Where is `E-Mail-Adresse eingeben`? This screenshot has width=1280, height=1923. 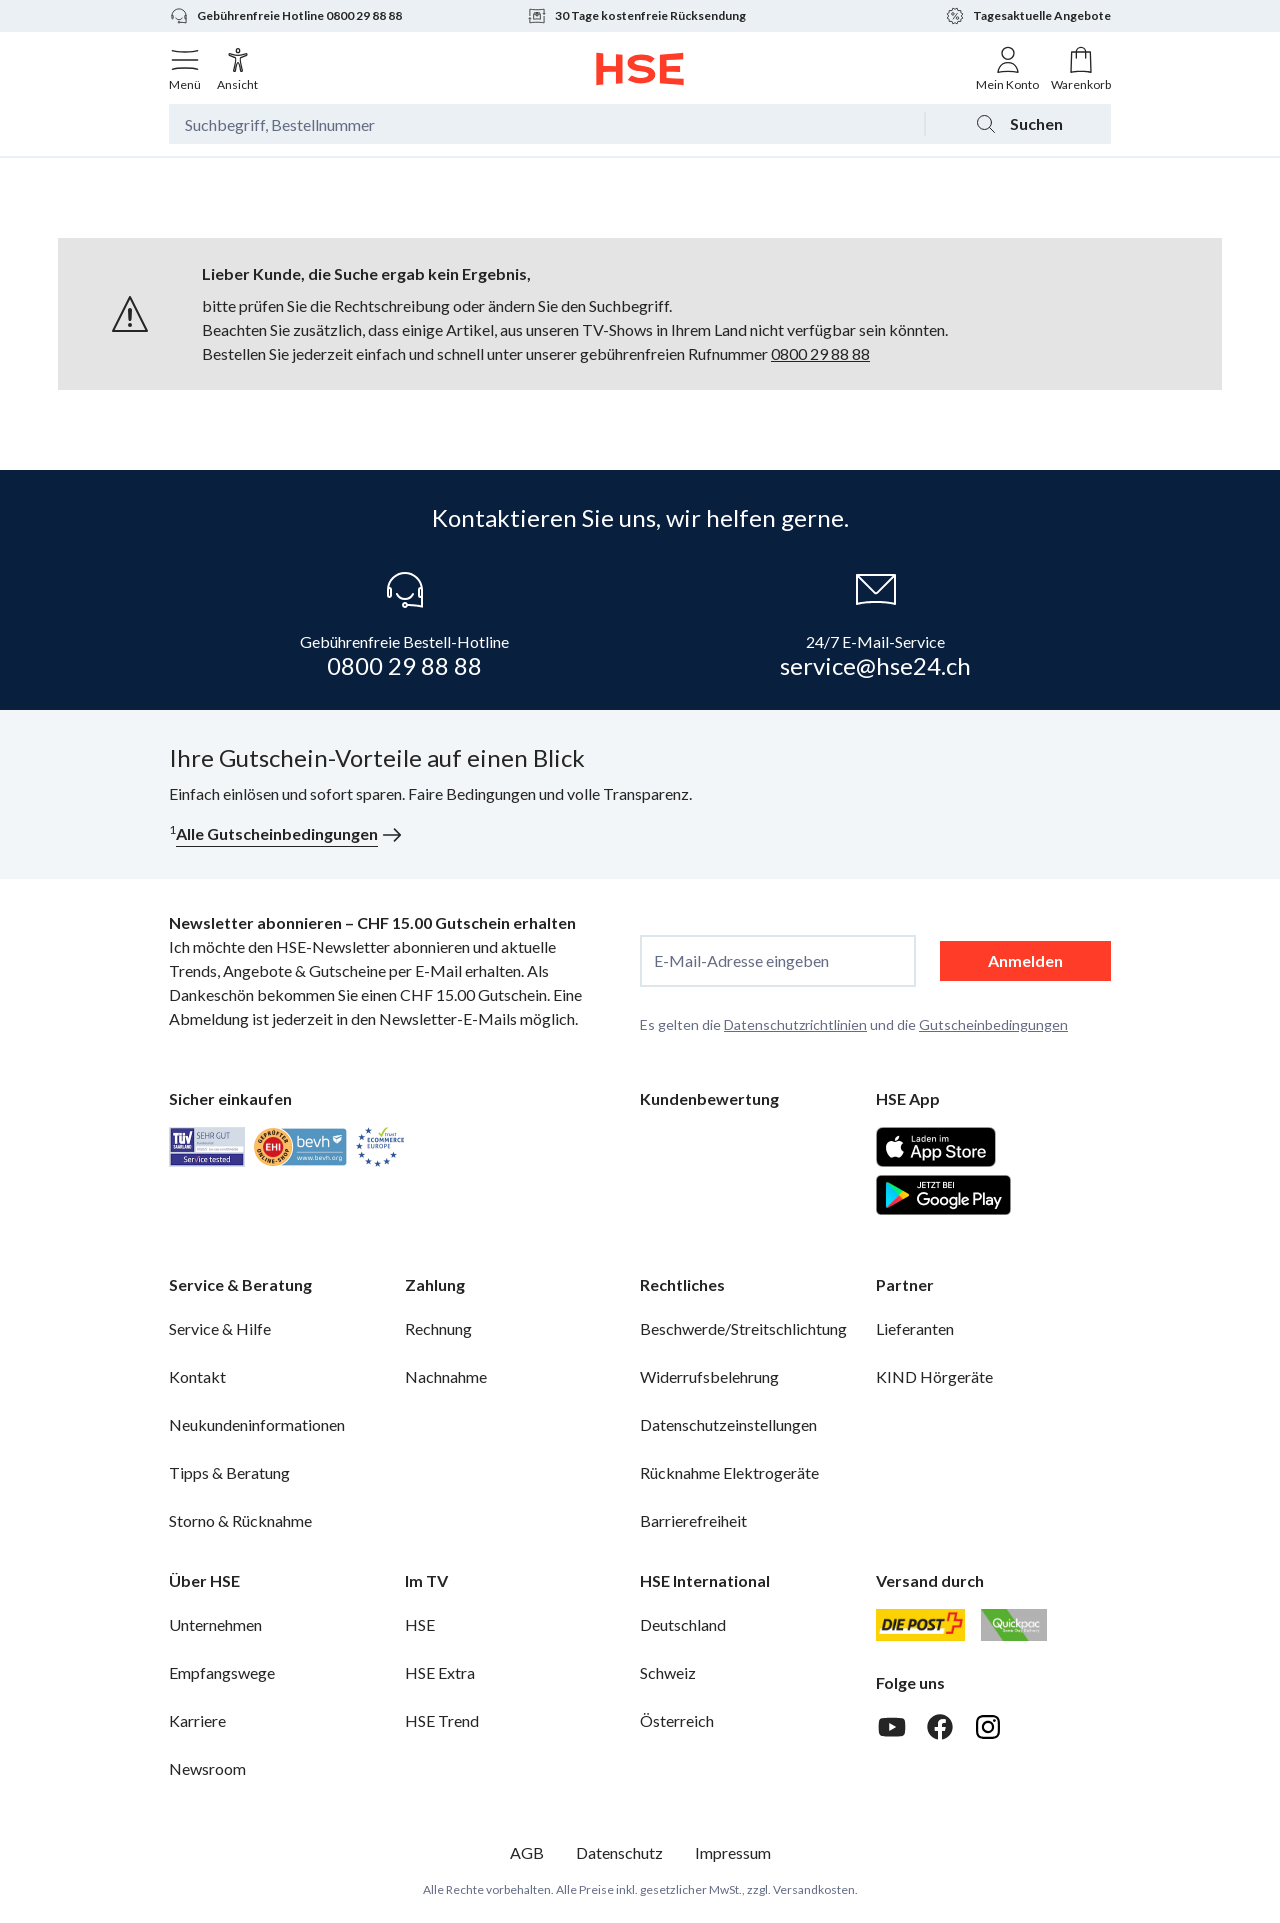 E-Mail-Adresse eingeben is located at coordinates (741, 961).